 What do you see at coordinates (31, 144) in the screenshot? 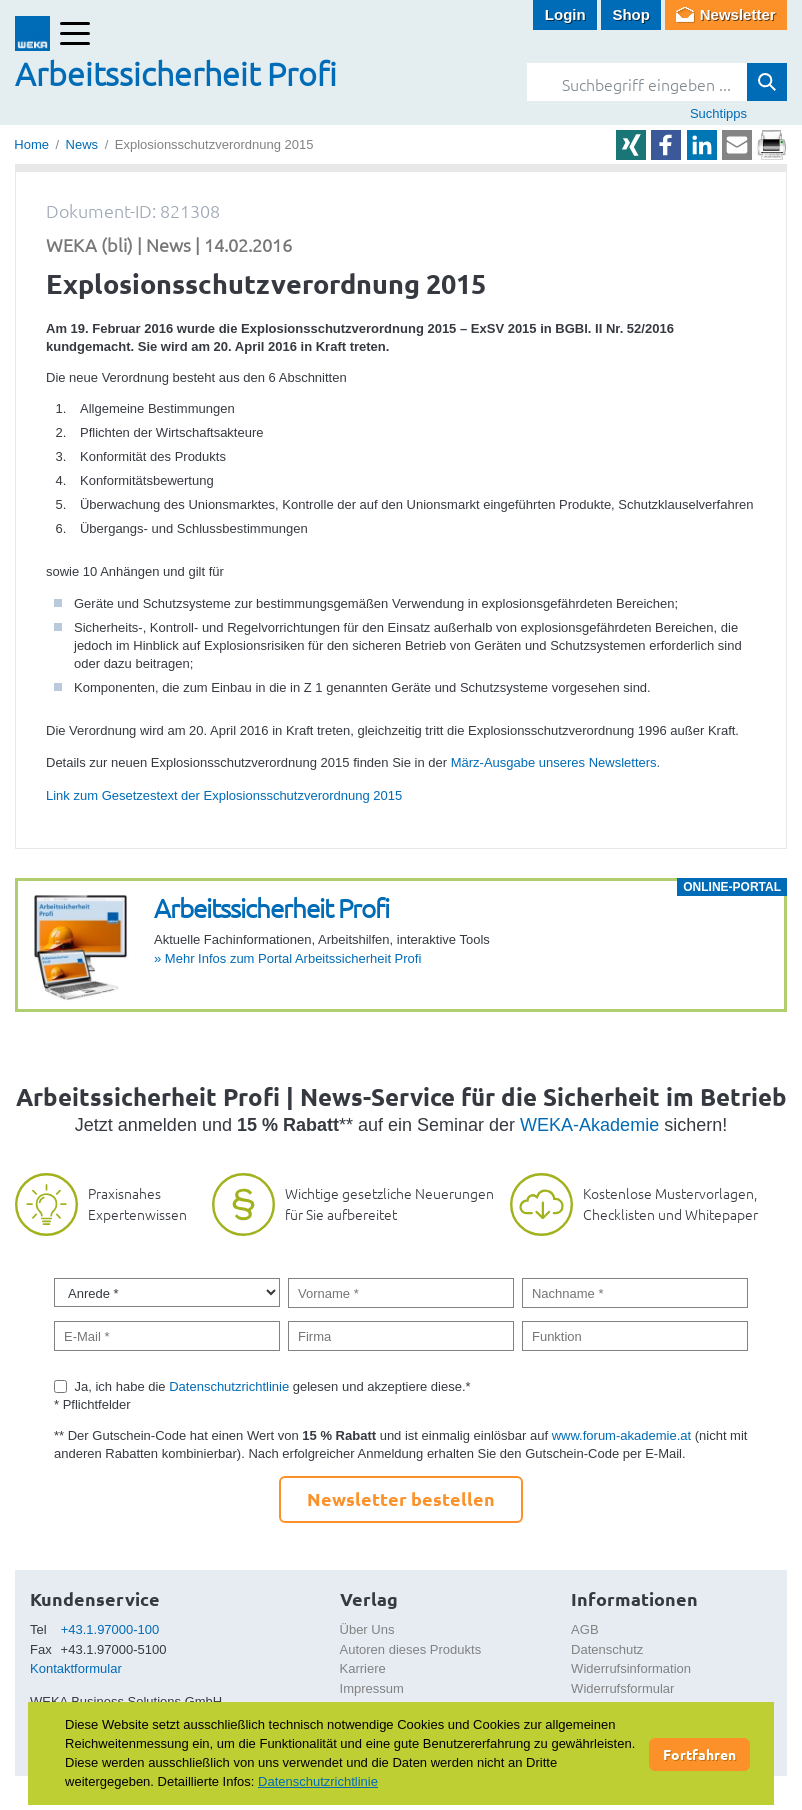
I see `Home` at bounding box center [31, 144].